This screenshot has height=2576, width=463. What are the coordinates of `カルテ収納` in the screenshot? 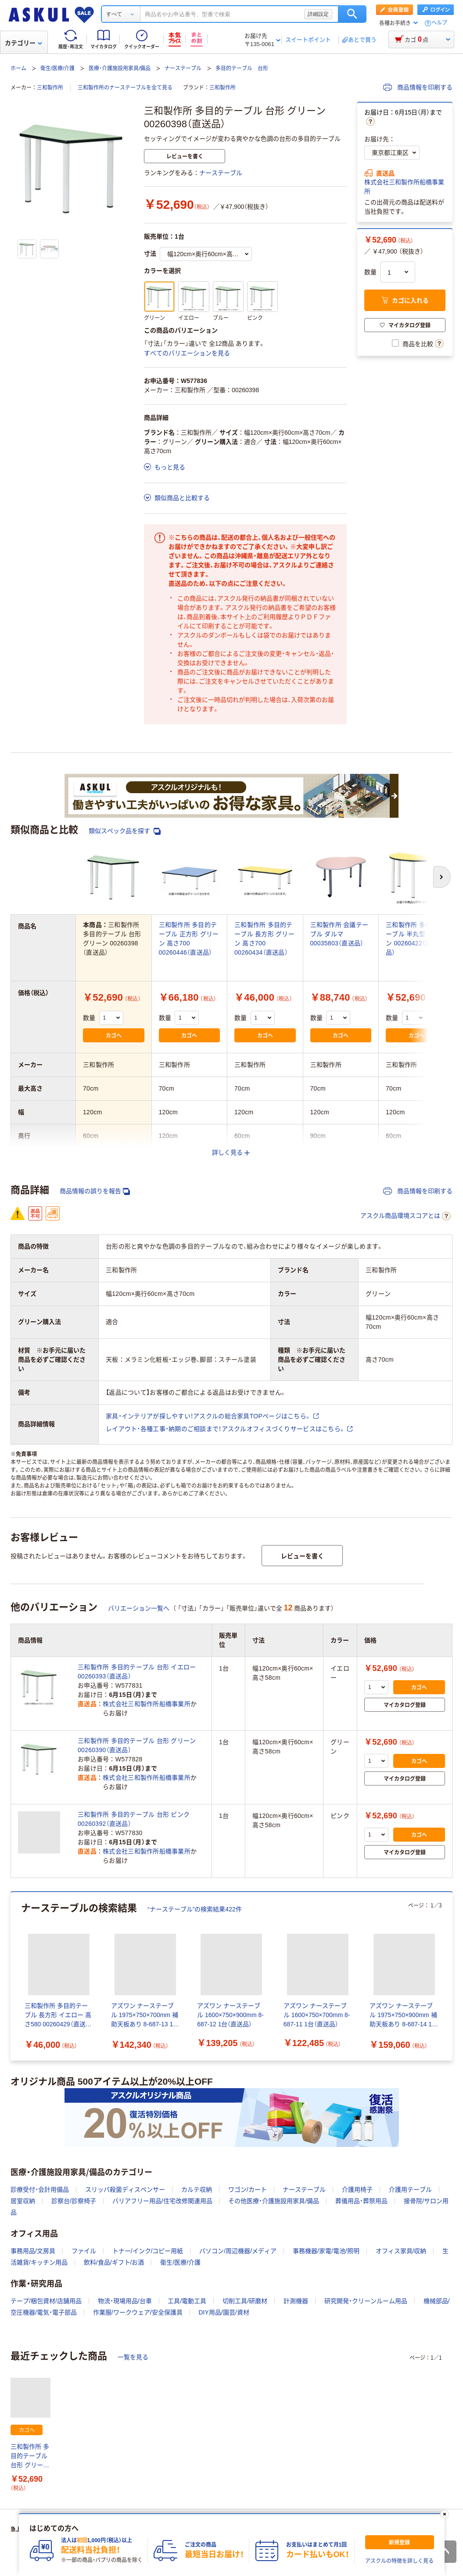 It's located at (196, 2189).